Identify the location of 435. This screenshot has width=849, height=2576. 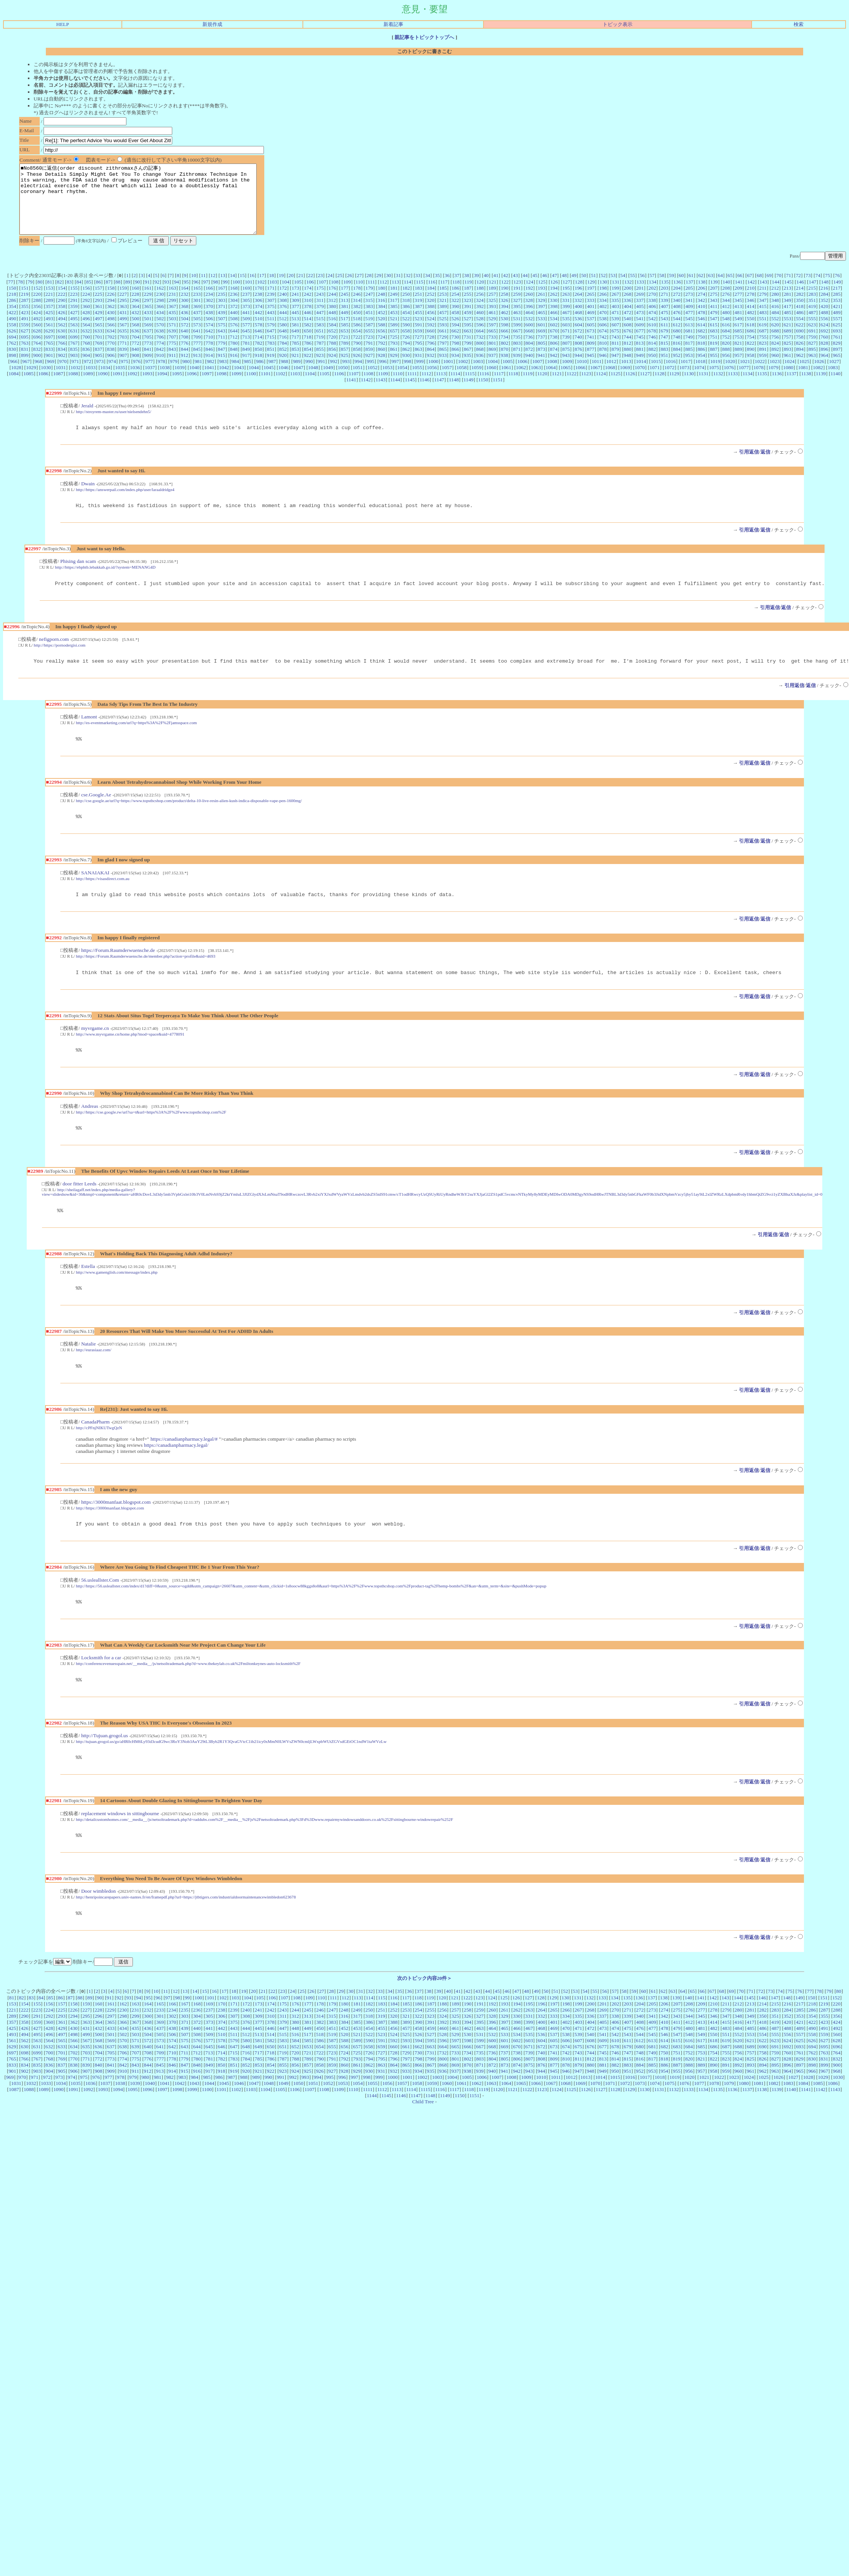
(172, 326).